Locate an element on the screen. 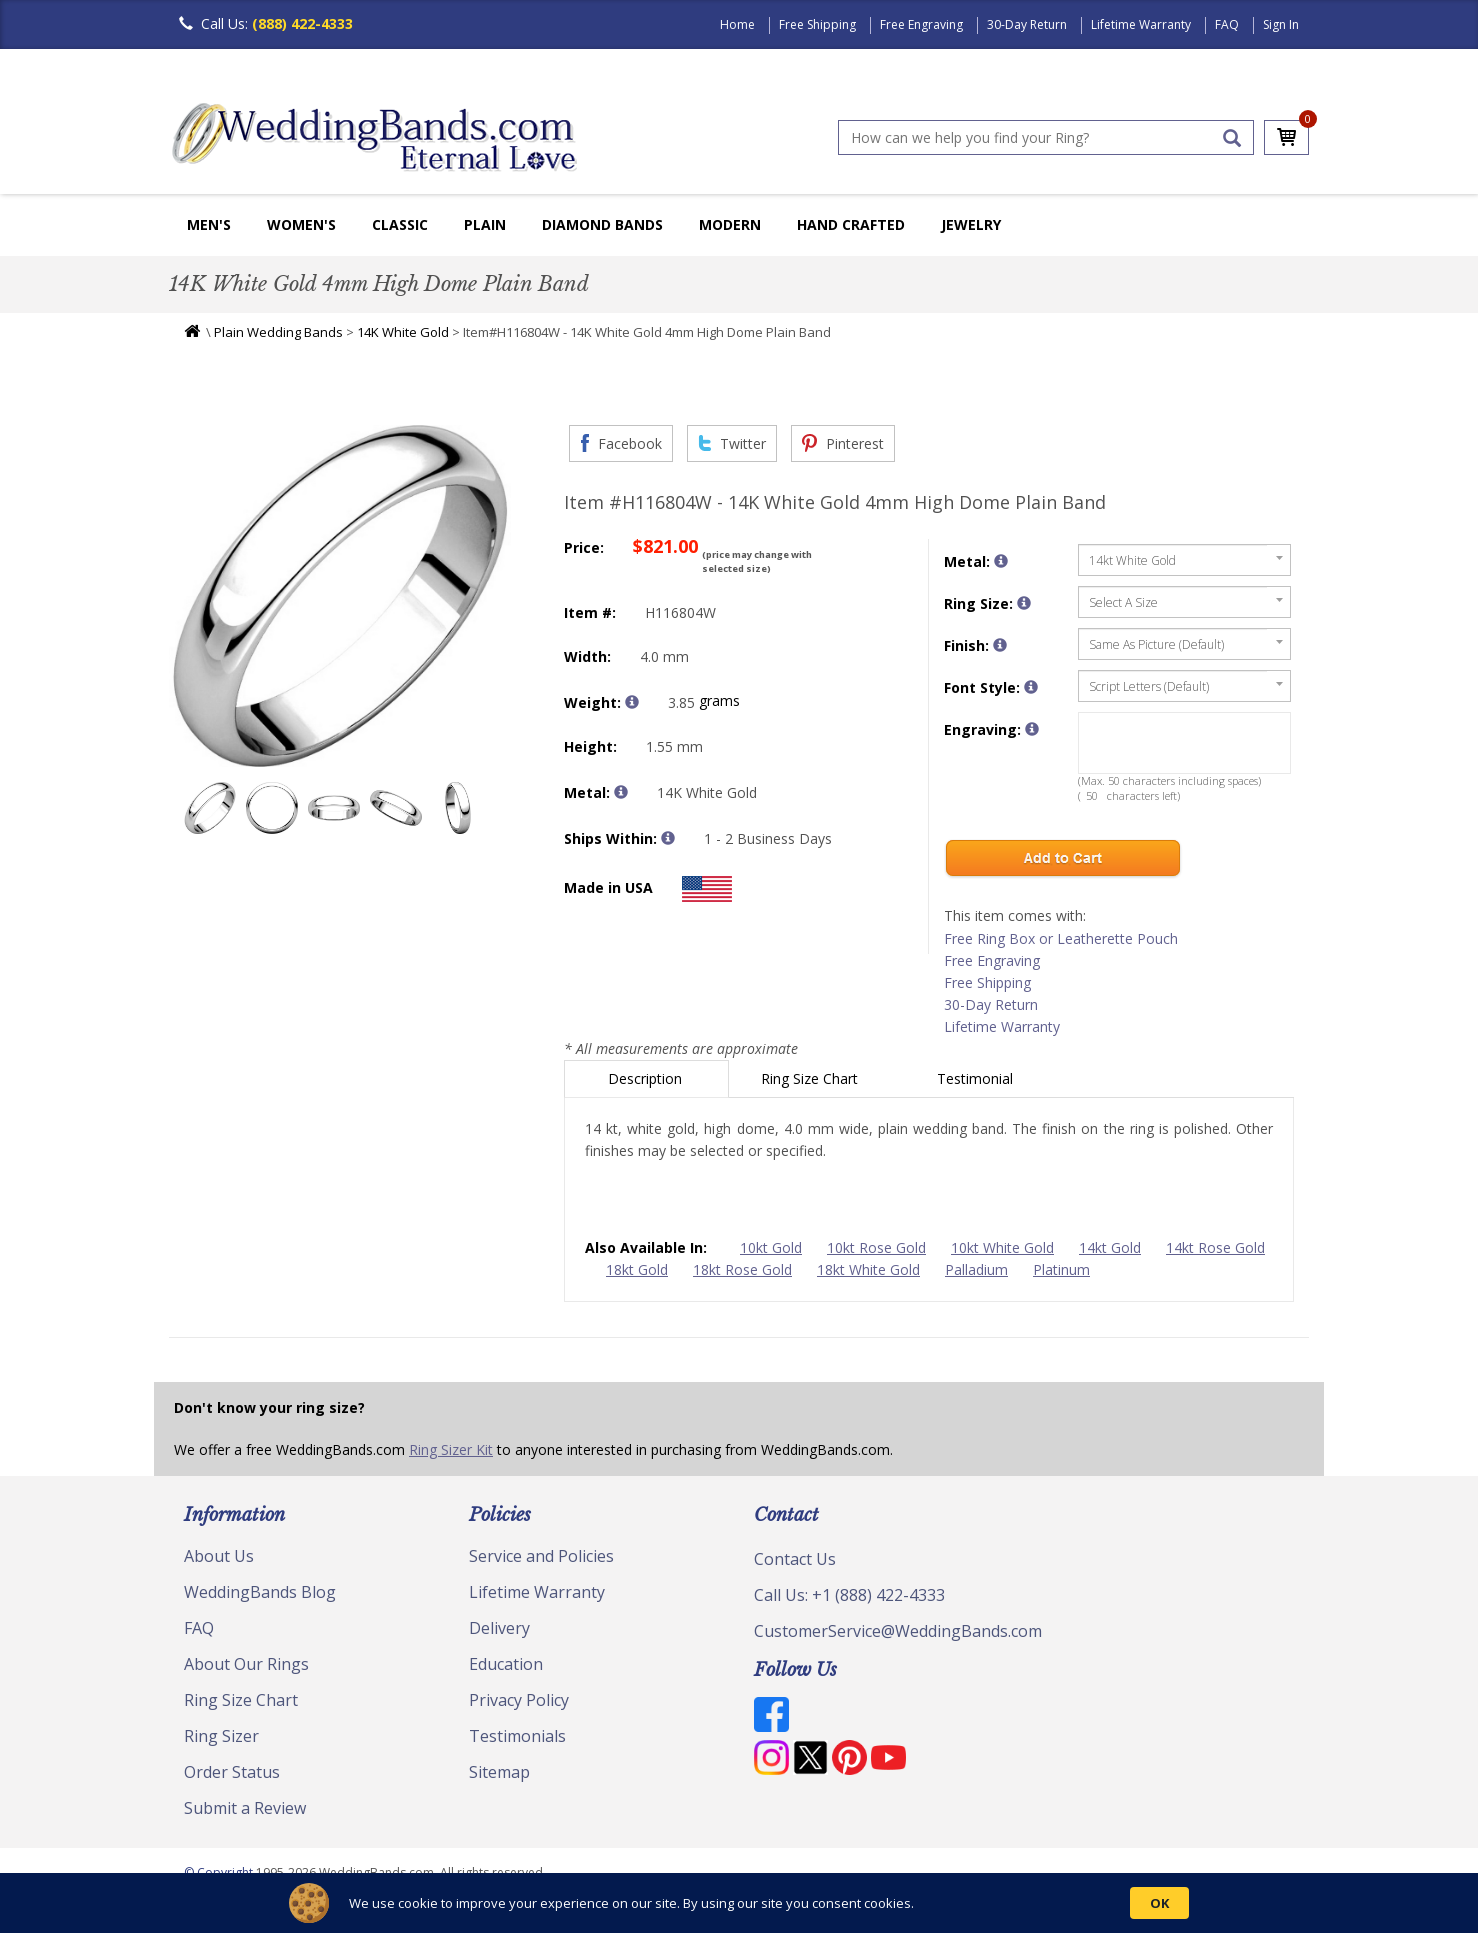 The image size is (1478, 1933). FAQ is located at coordinates (1227, 24).